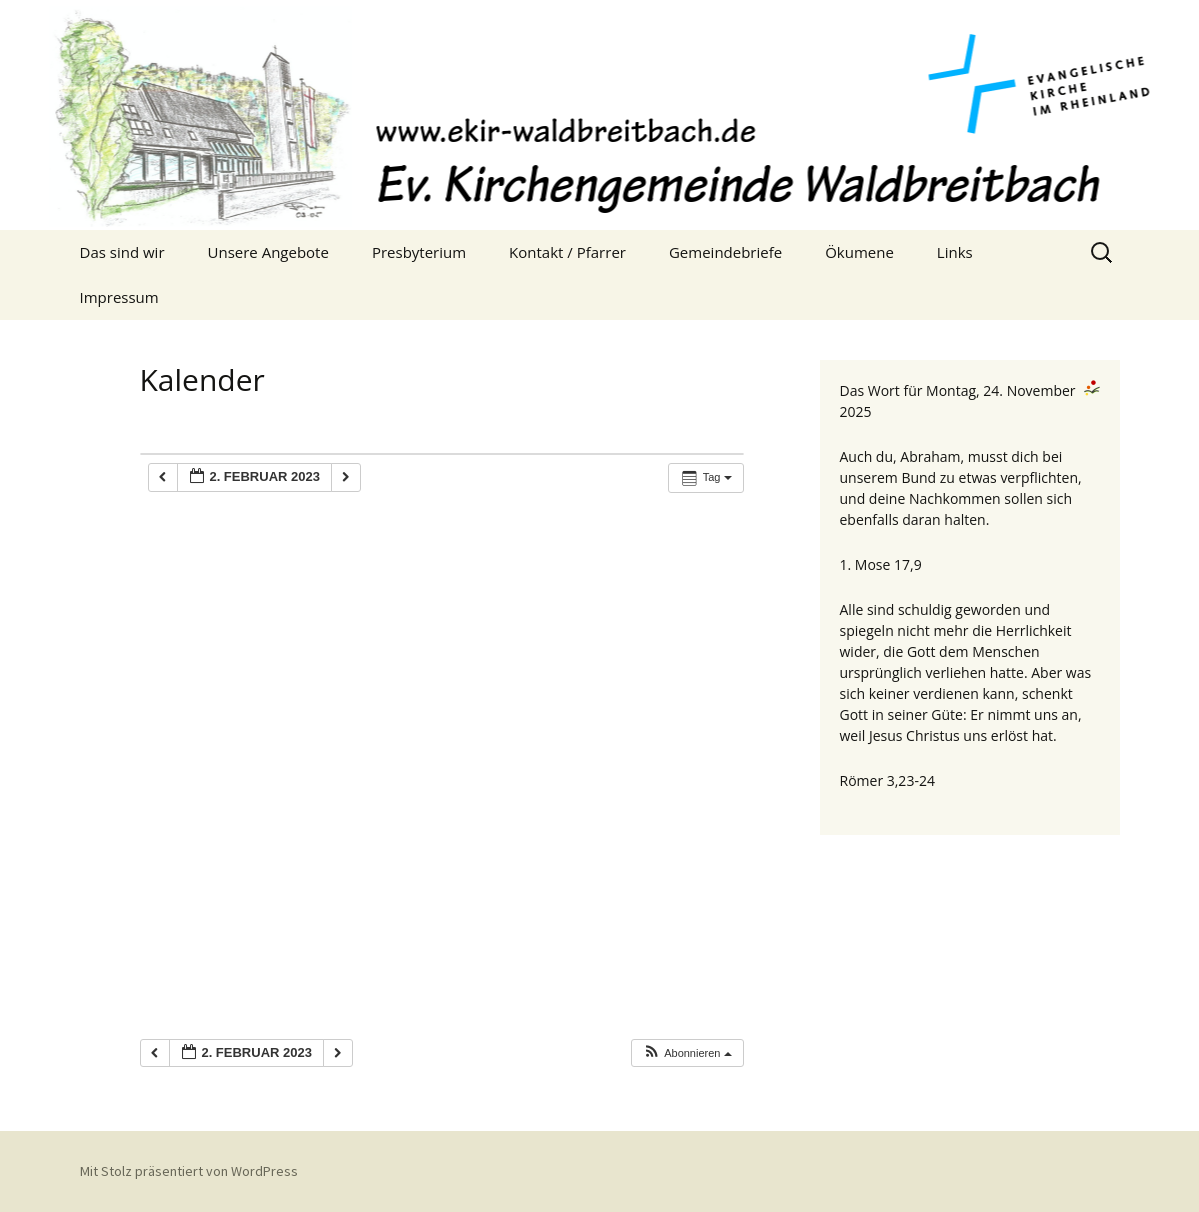  What do you see at coordinates (122, 252) in the screenshot?
I see `Das sind wir` at bounding box center [122, 252].